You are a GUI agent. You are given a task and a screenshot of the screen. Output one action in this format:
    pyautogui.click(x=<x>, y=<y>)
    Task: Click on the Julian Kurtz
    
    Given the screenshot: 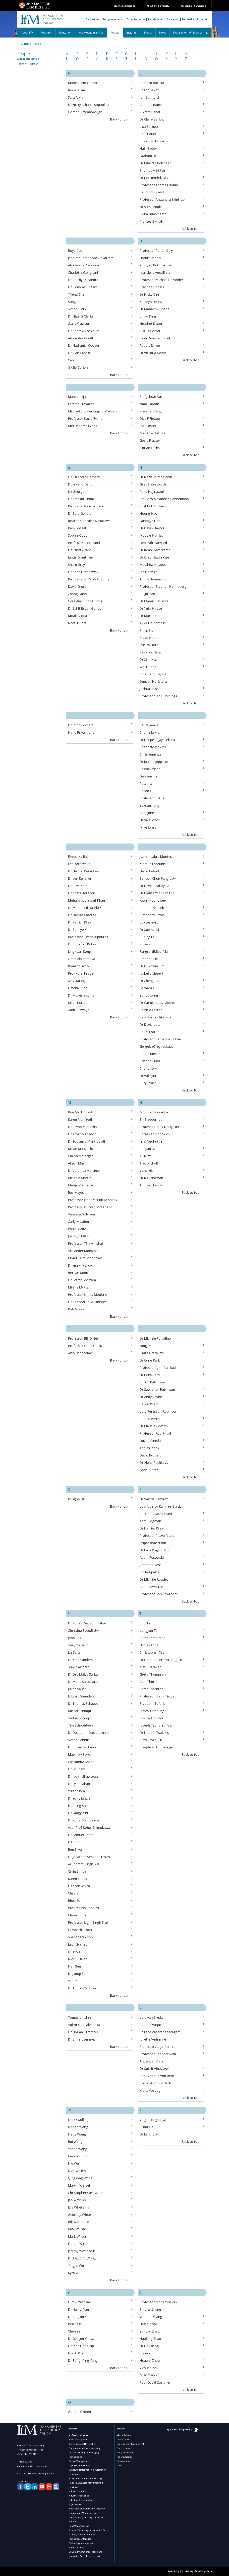 What is the action you would take?
    pyautogui.click(x=75, y=1002)
    